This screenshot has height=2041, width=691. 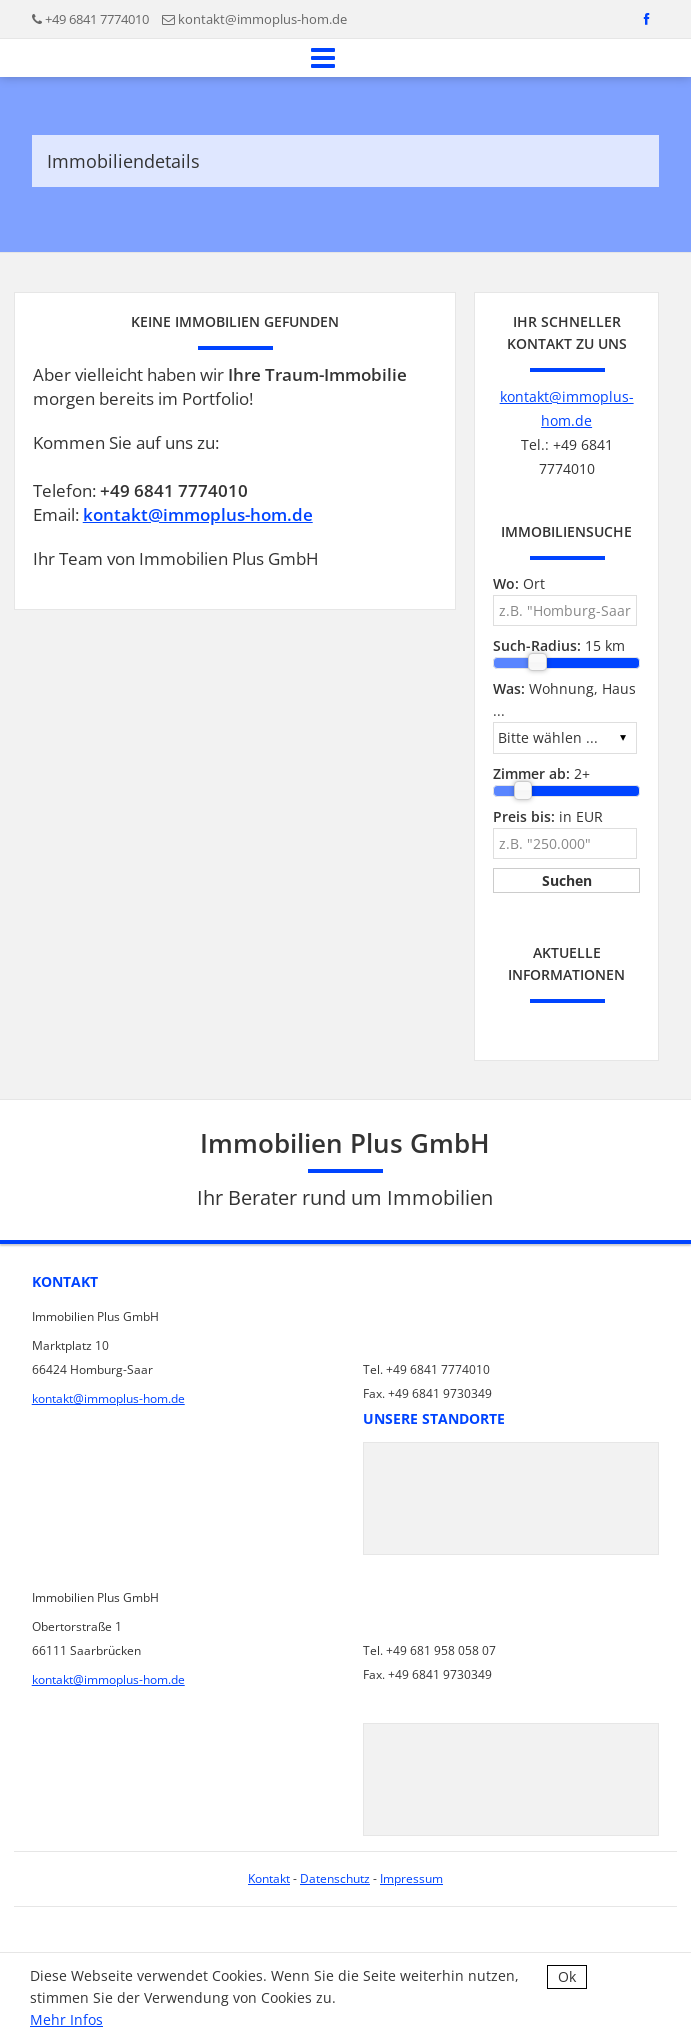 What do you see at coordinates (335, 1878) in the screenshot?
I see `Datenschutz` at bounding box center [335, 1878].